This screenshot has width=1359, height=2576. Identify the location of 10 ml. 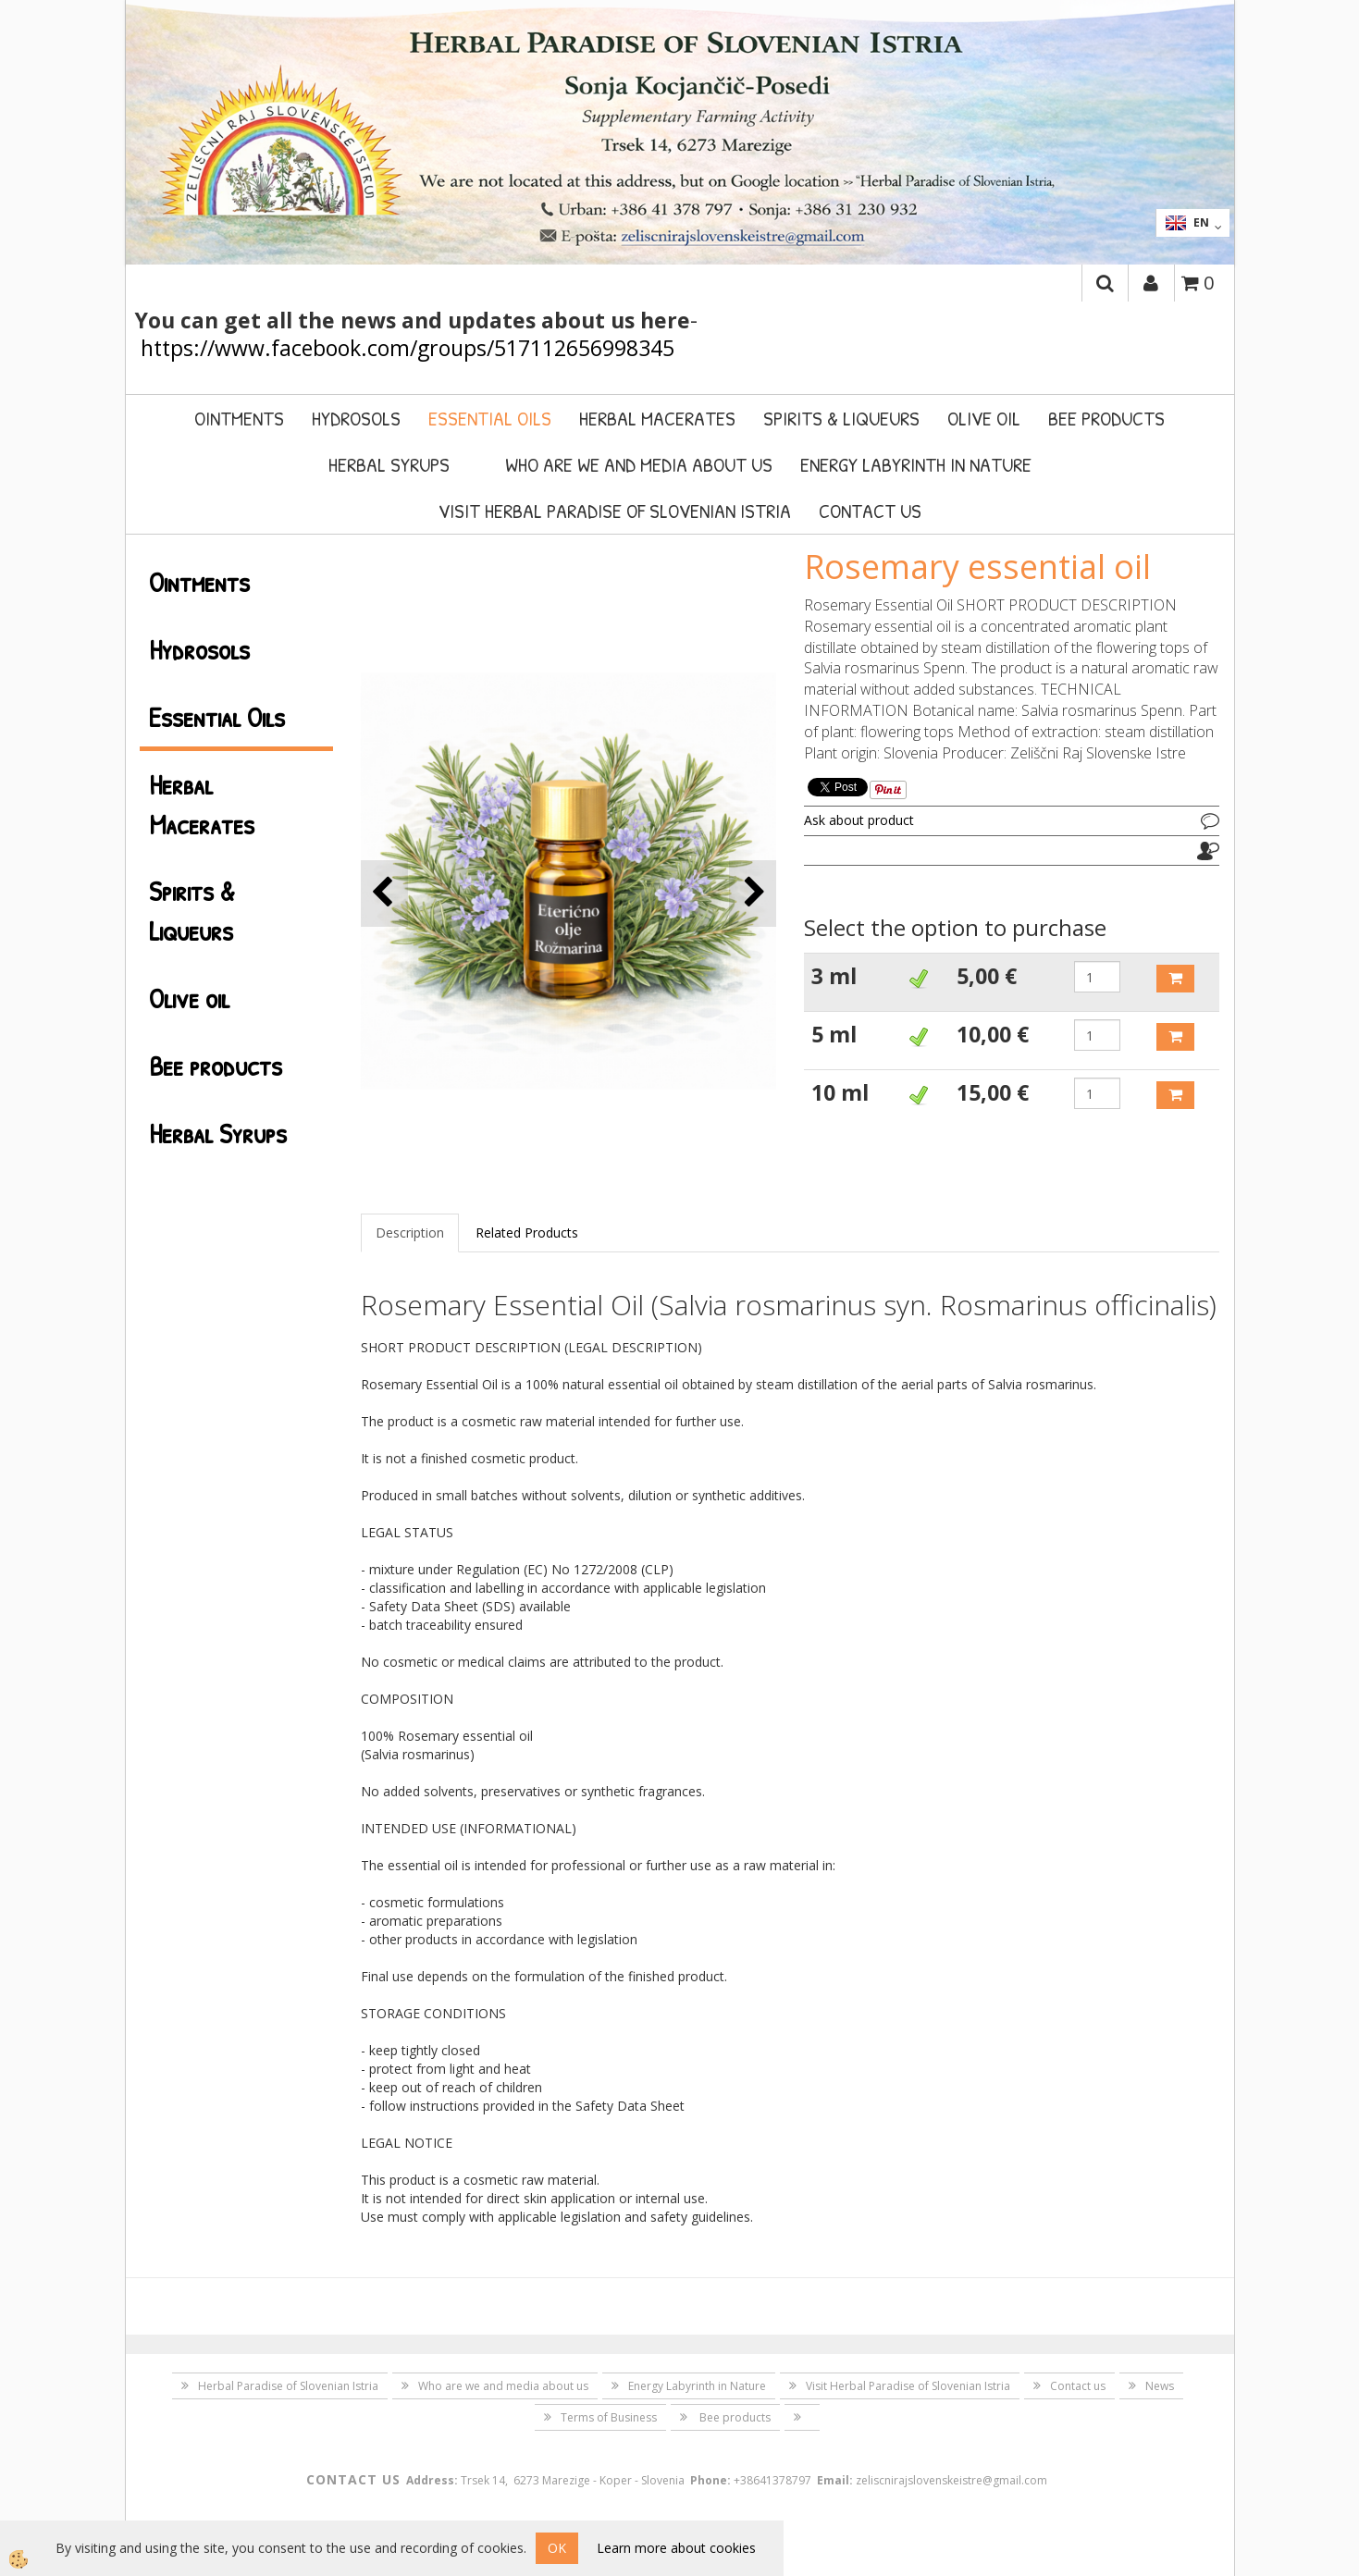
(840, 1092).